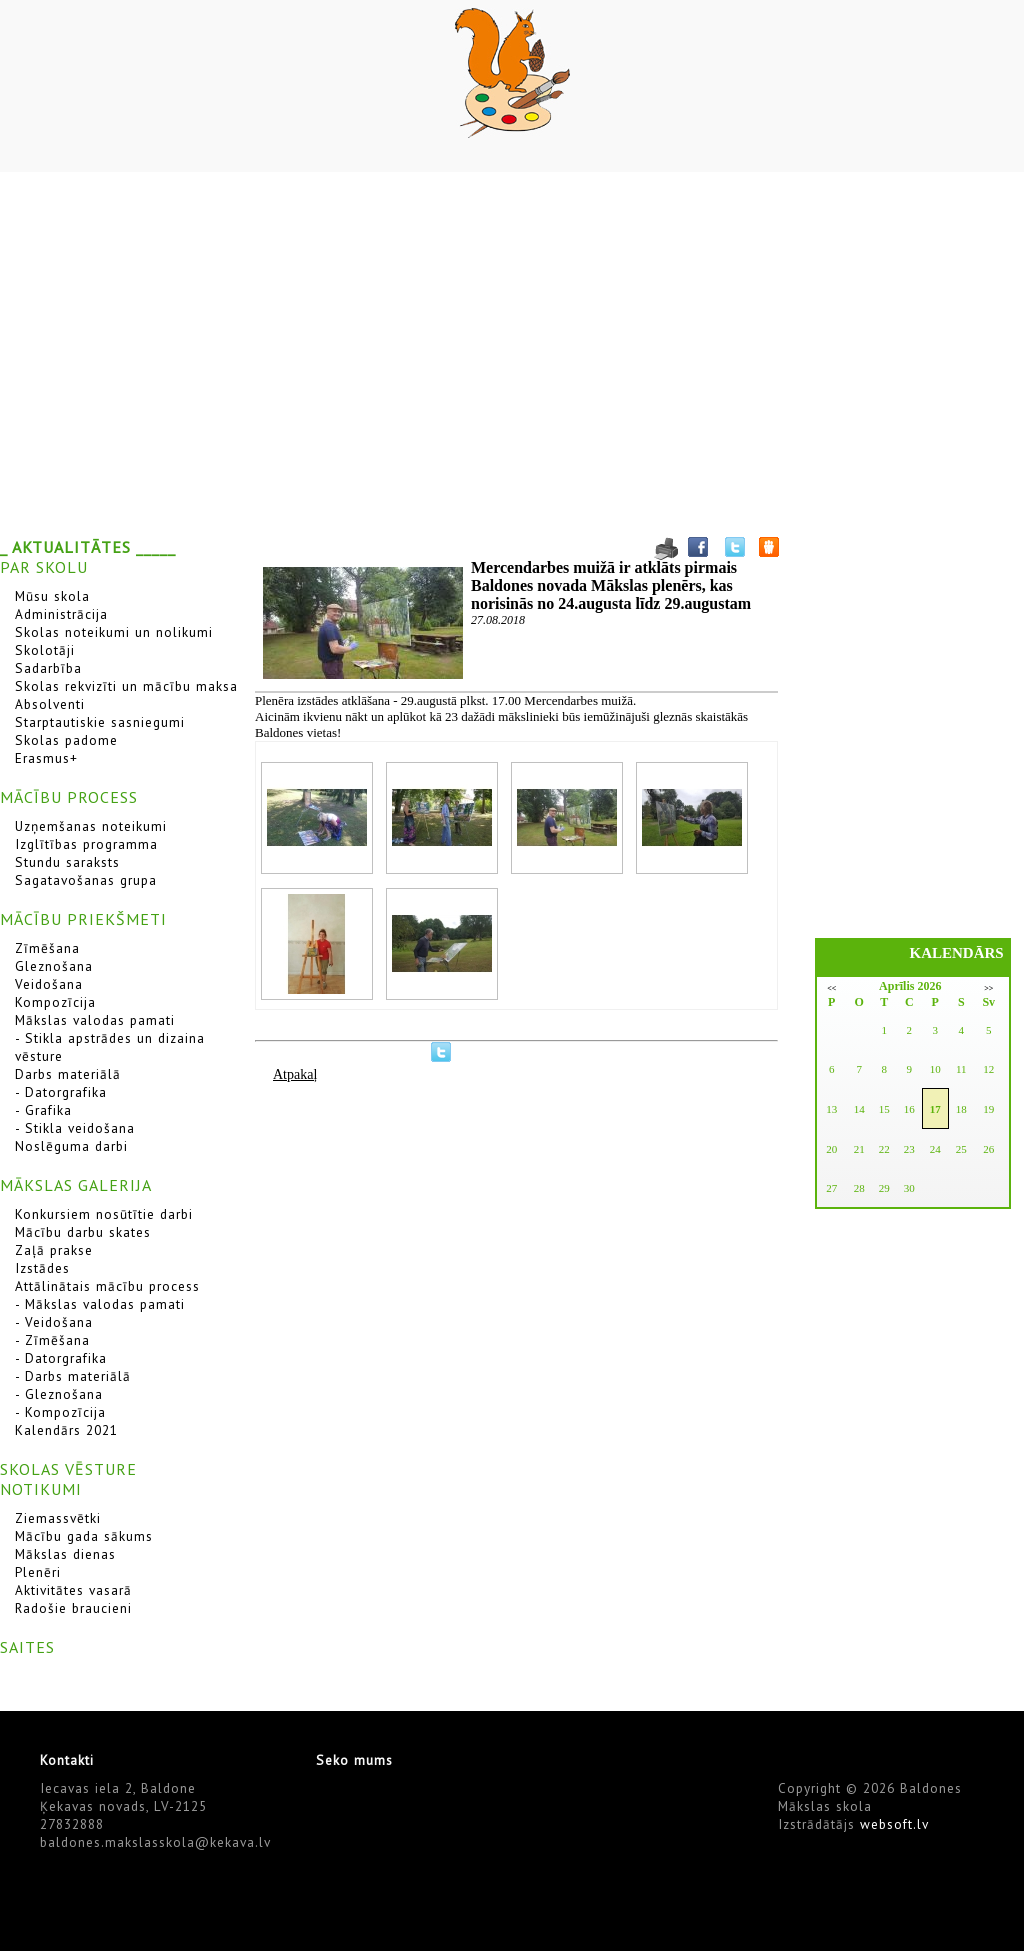 The image size is (1024, 1951). Describe the element at coordinates (91, 826) in the screenshot. I see `Uzņemšanas noteikumi` at that location.